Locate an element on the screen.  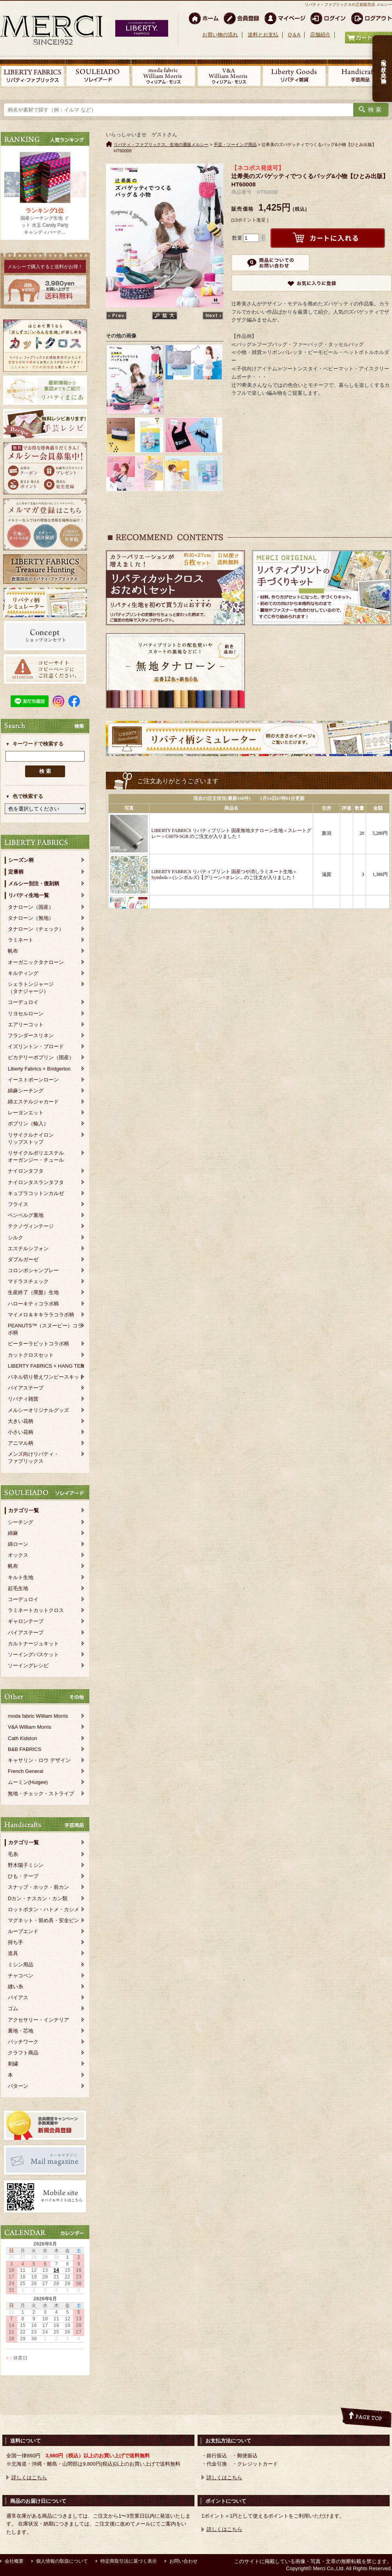
キルト生地 is located at coordinates (20, 1577).